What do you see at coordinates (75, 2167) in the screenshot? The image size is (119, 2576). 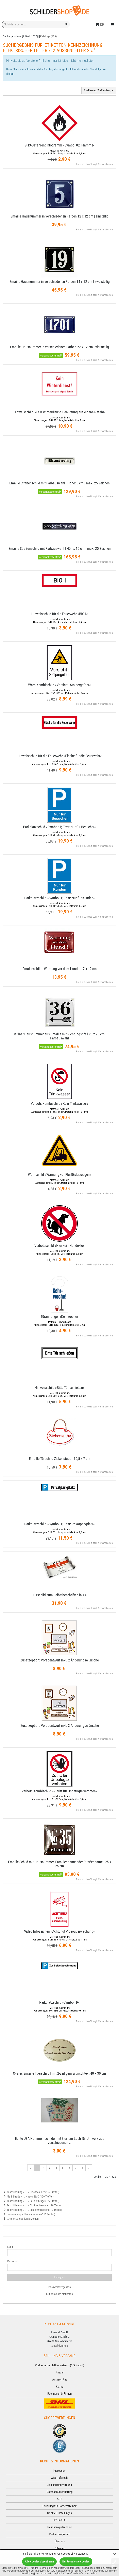 I see `7 [Gehe zu Seite 7/54]` at bounding box center [75, 2167].